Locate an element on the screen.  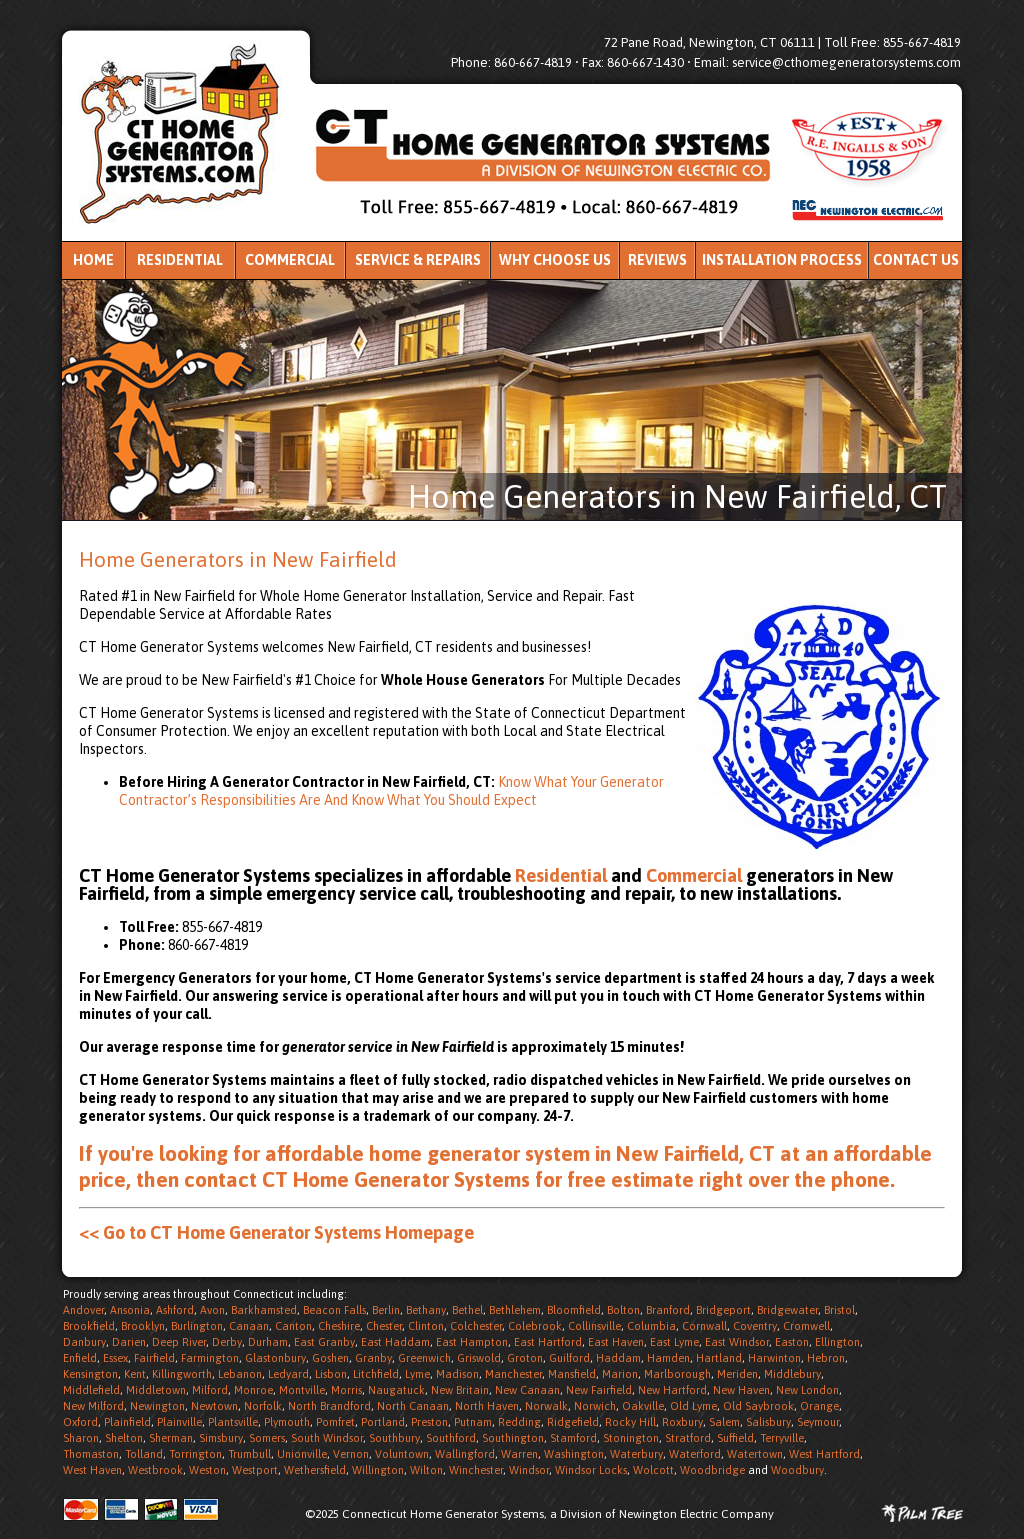
Avon is located at coordinates (212, 1310).